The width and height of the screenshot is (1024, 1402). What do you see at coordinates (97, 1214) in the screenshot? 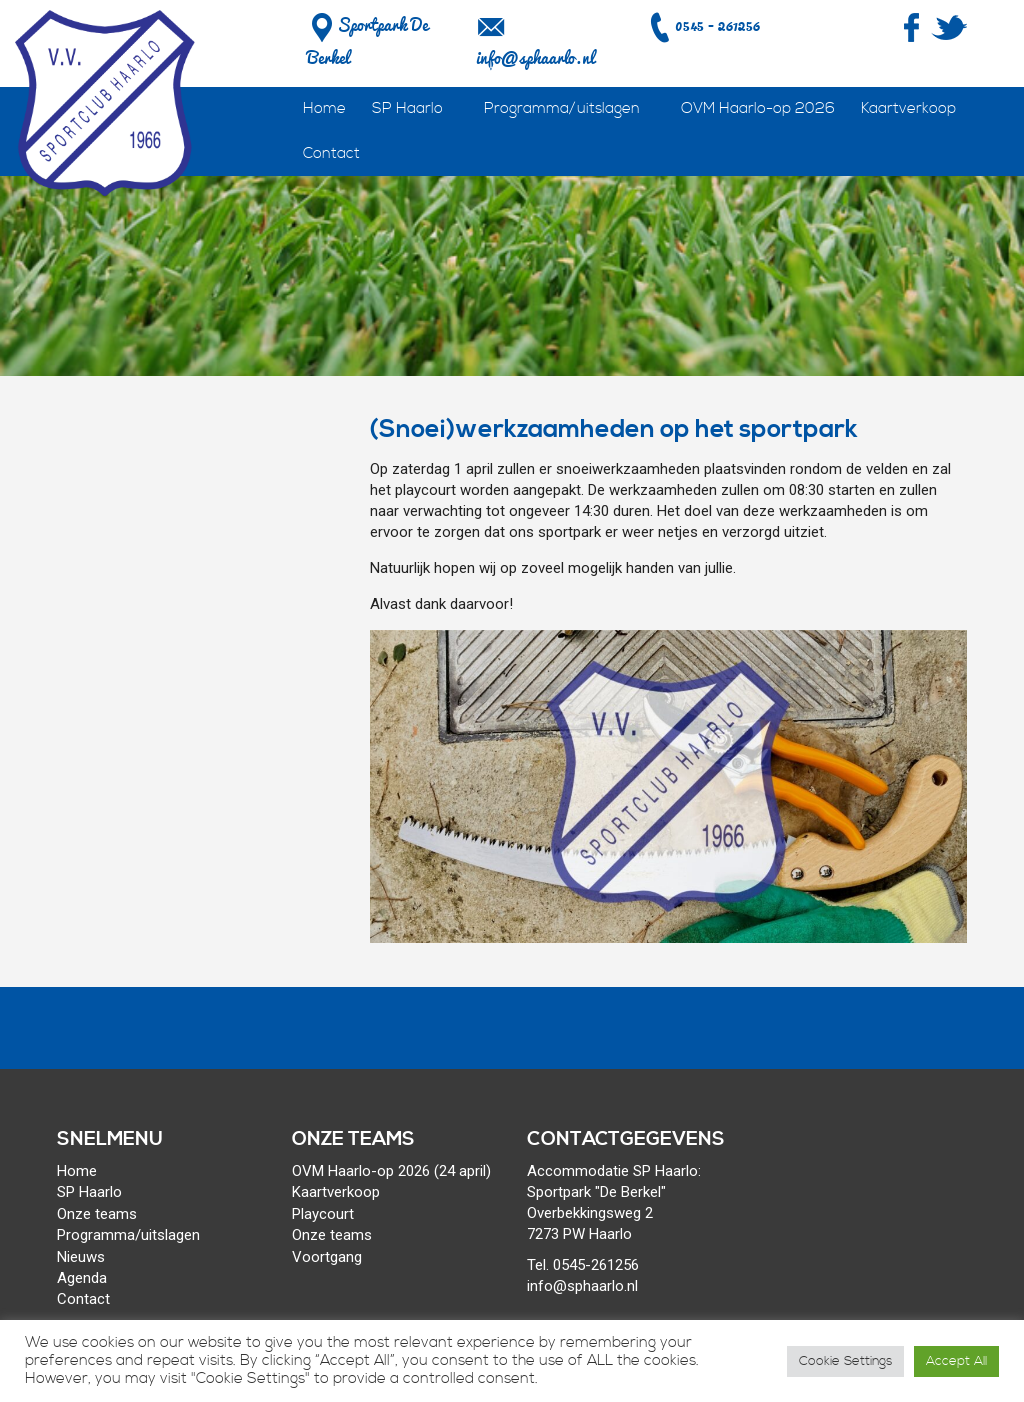
I see `Onze teams` at bounding box center [97, 1214].